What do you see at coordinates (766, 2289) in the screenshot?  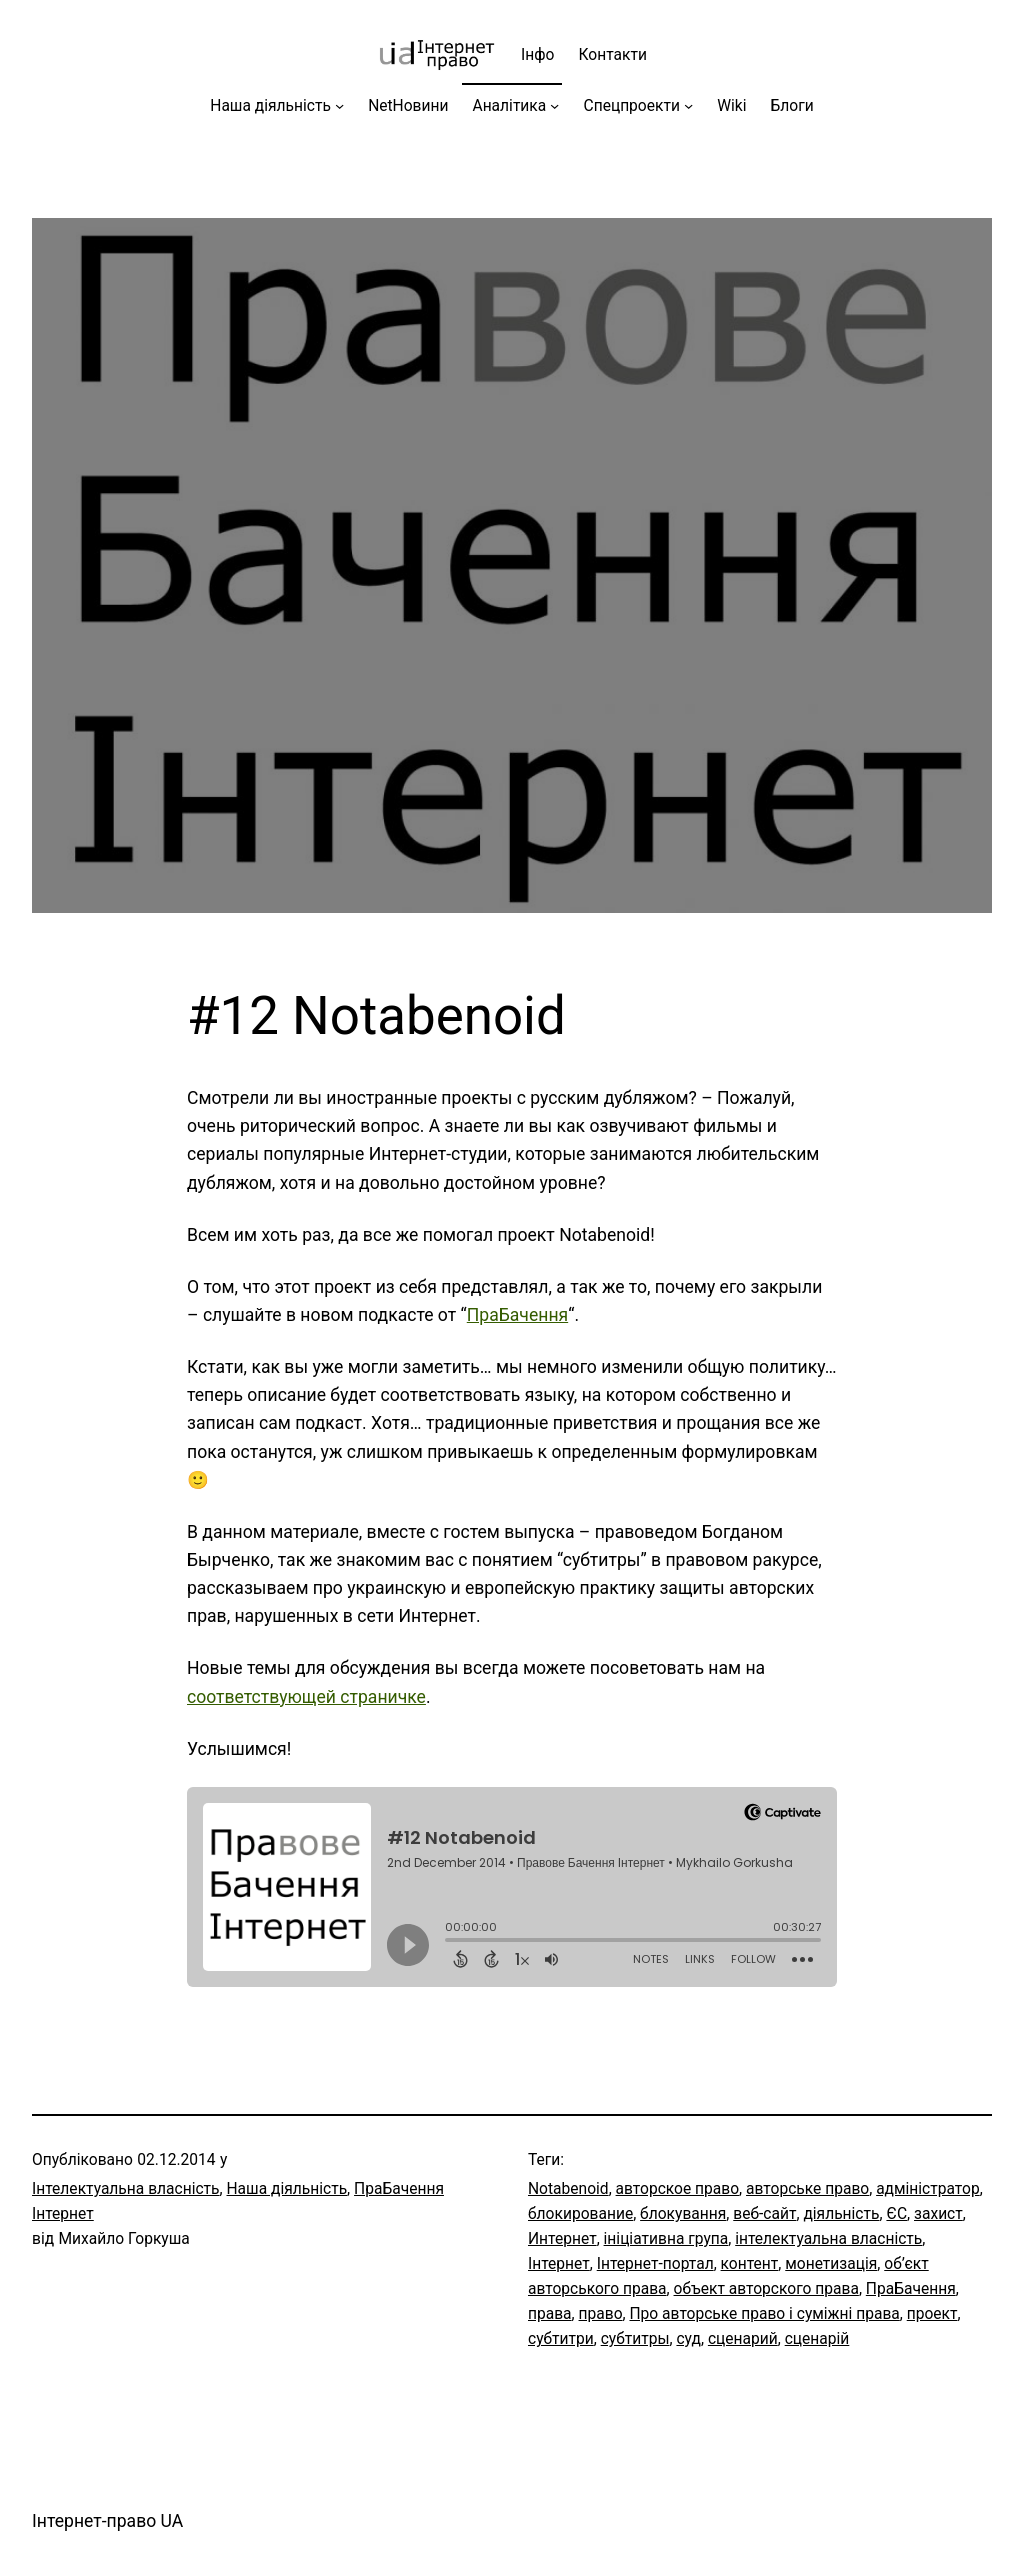 I see `объект авторского права` at bounding box center [766, 2289].